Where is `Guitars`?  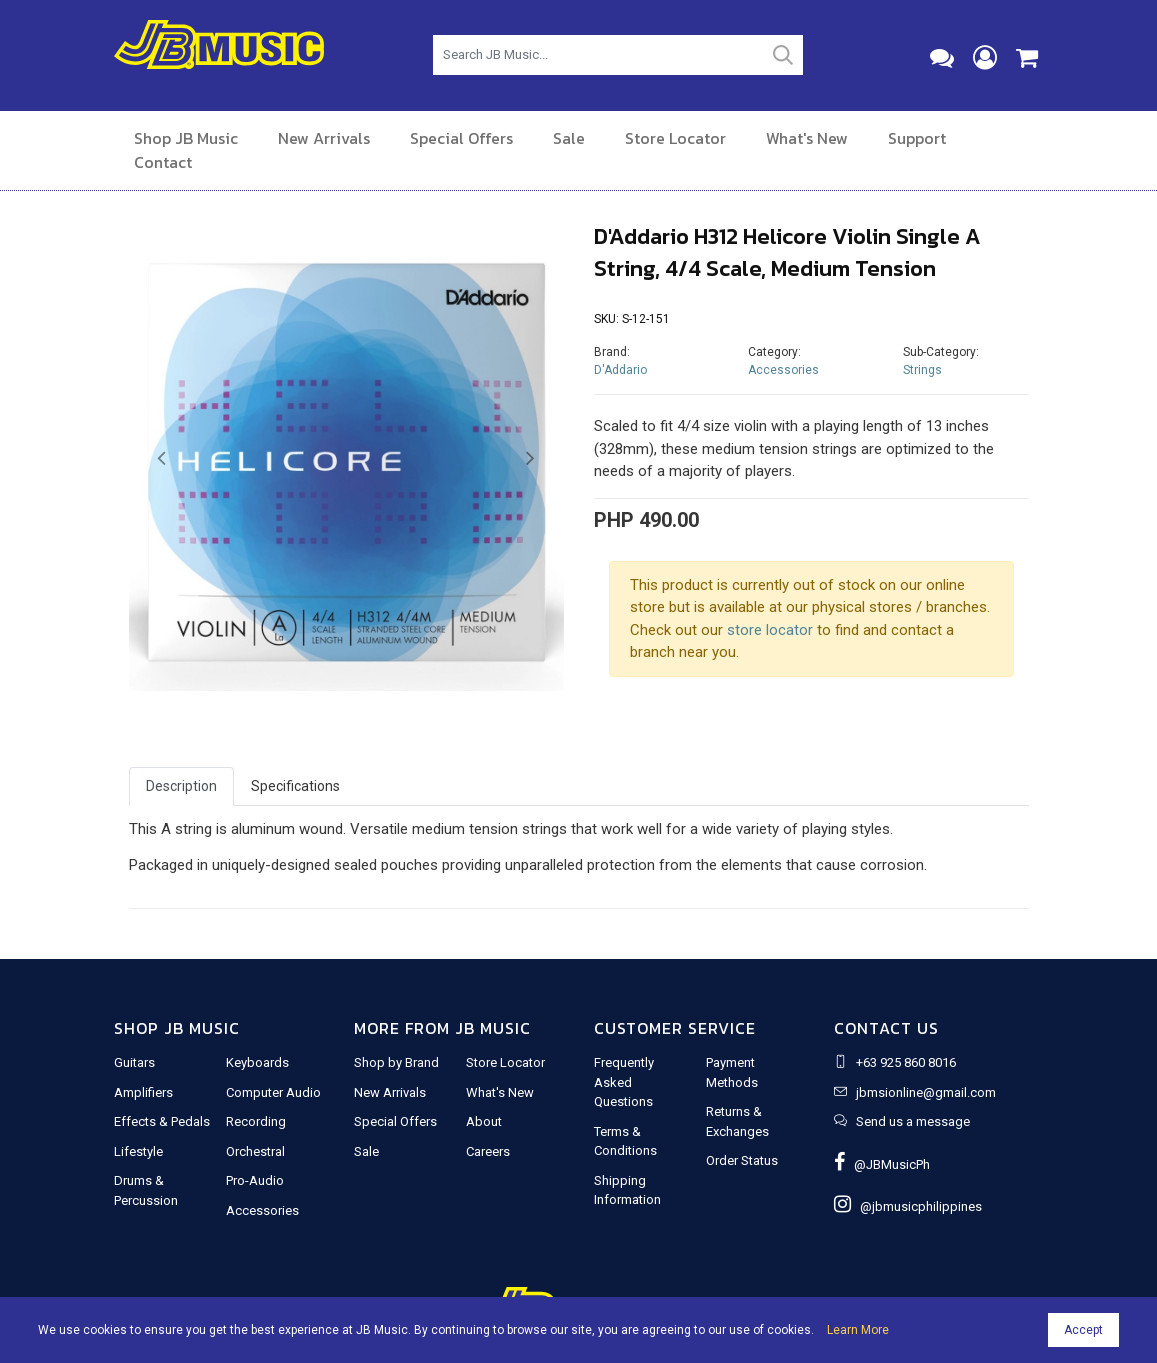 Guitars is located at coordinates (134, 1062).